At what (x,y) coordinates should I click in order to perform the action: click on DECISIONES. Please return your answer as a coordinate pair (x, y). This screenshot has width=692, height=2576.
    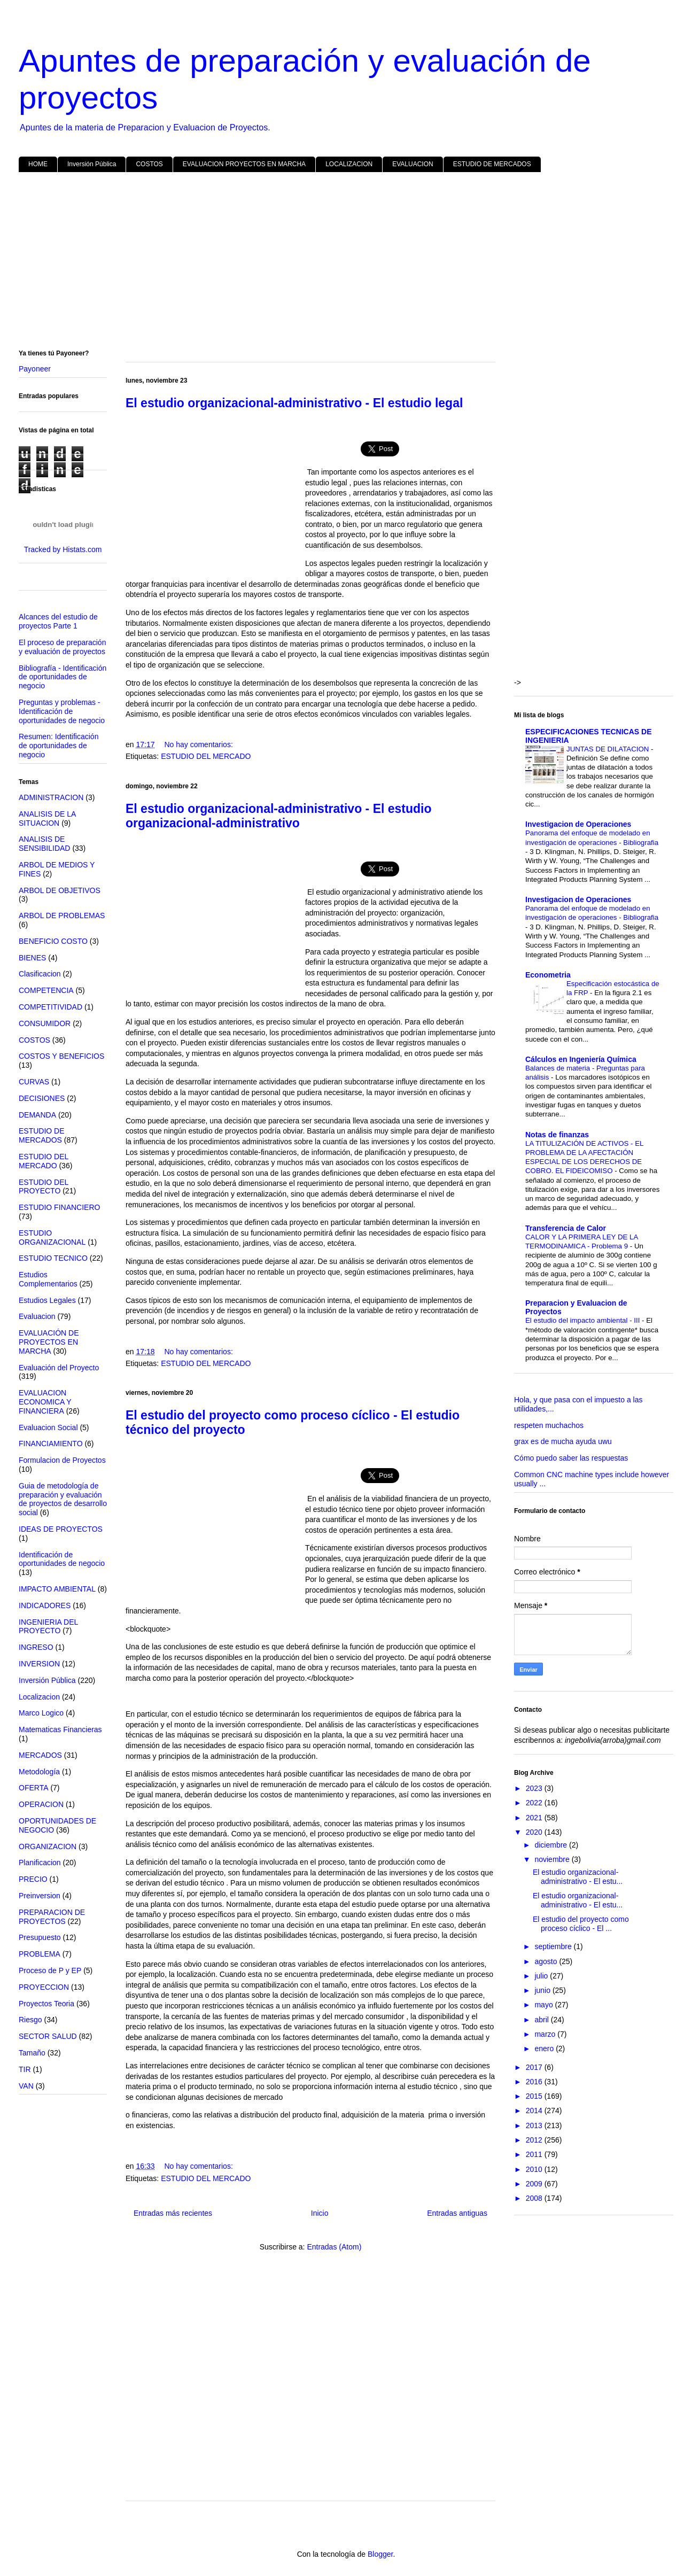
    Looking at the image, I should click on (42, 1098).